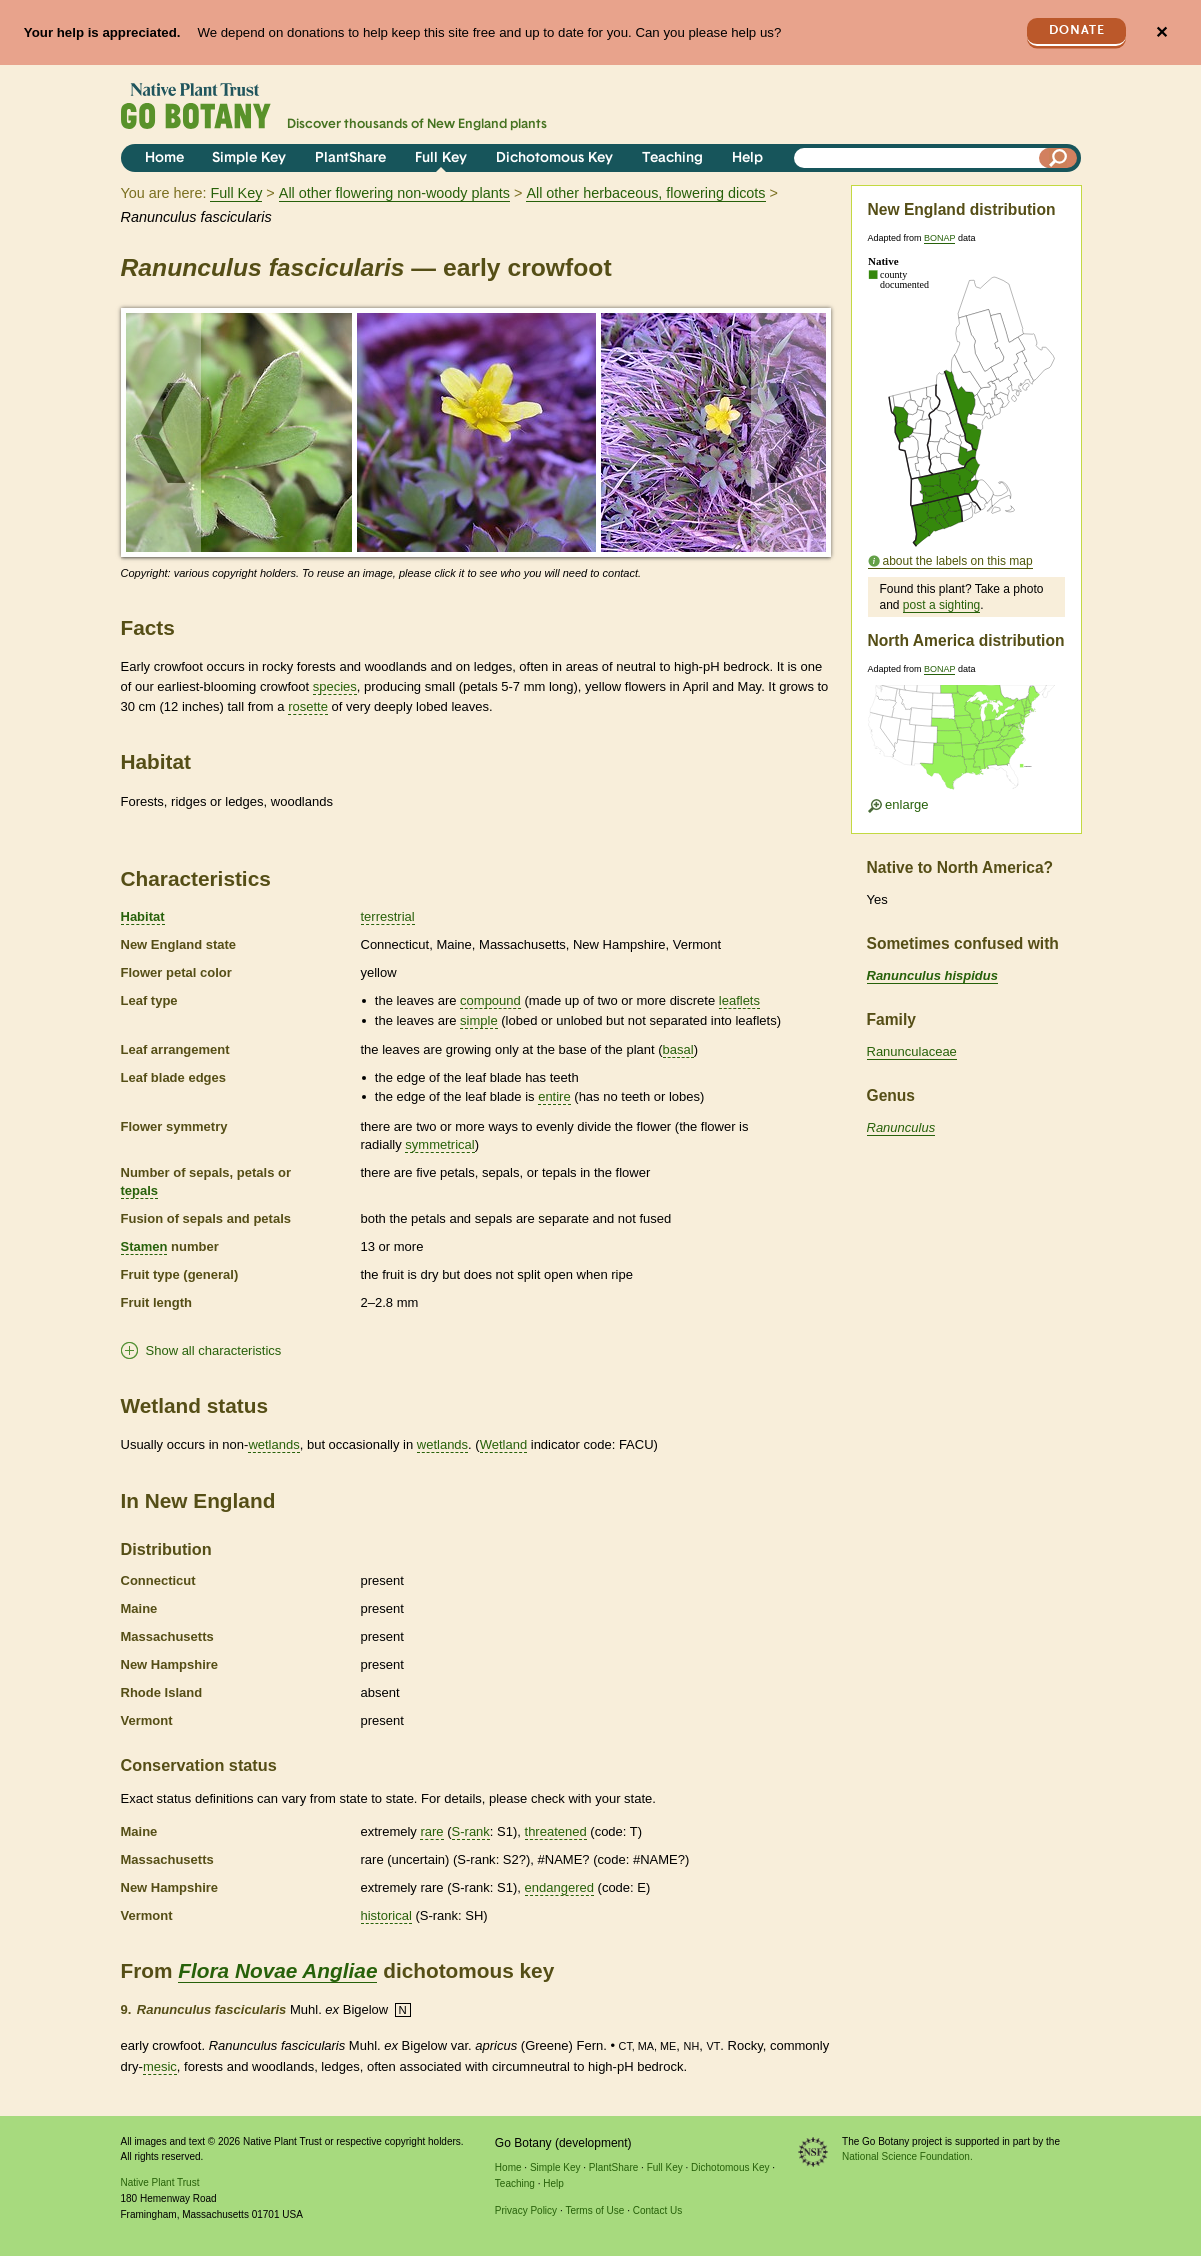 This screenshot has height=2256, width=1201. Describe the element at coordinates (747, 158) in the screenshot. I see `Help` at that location.